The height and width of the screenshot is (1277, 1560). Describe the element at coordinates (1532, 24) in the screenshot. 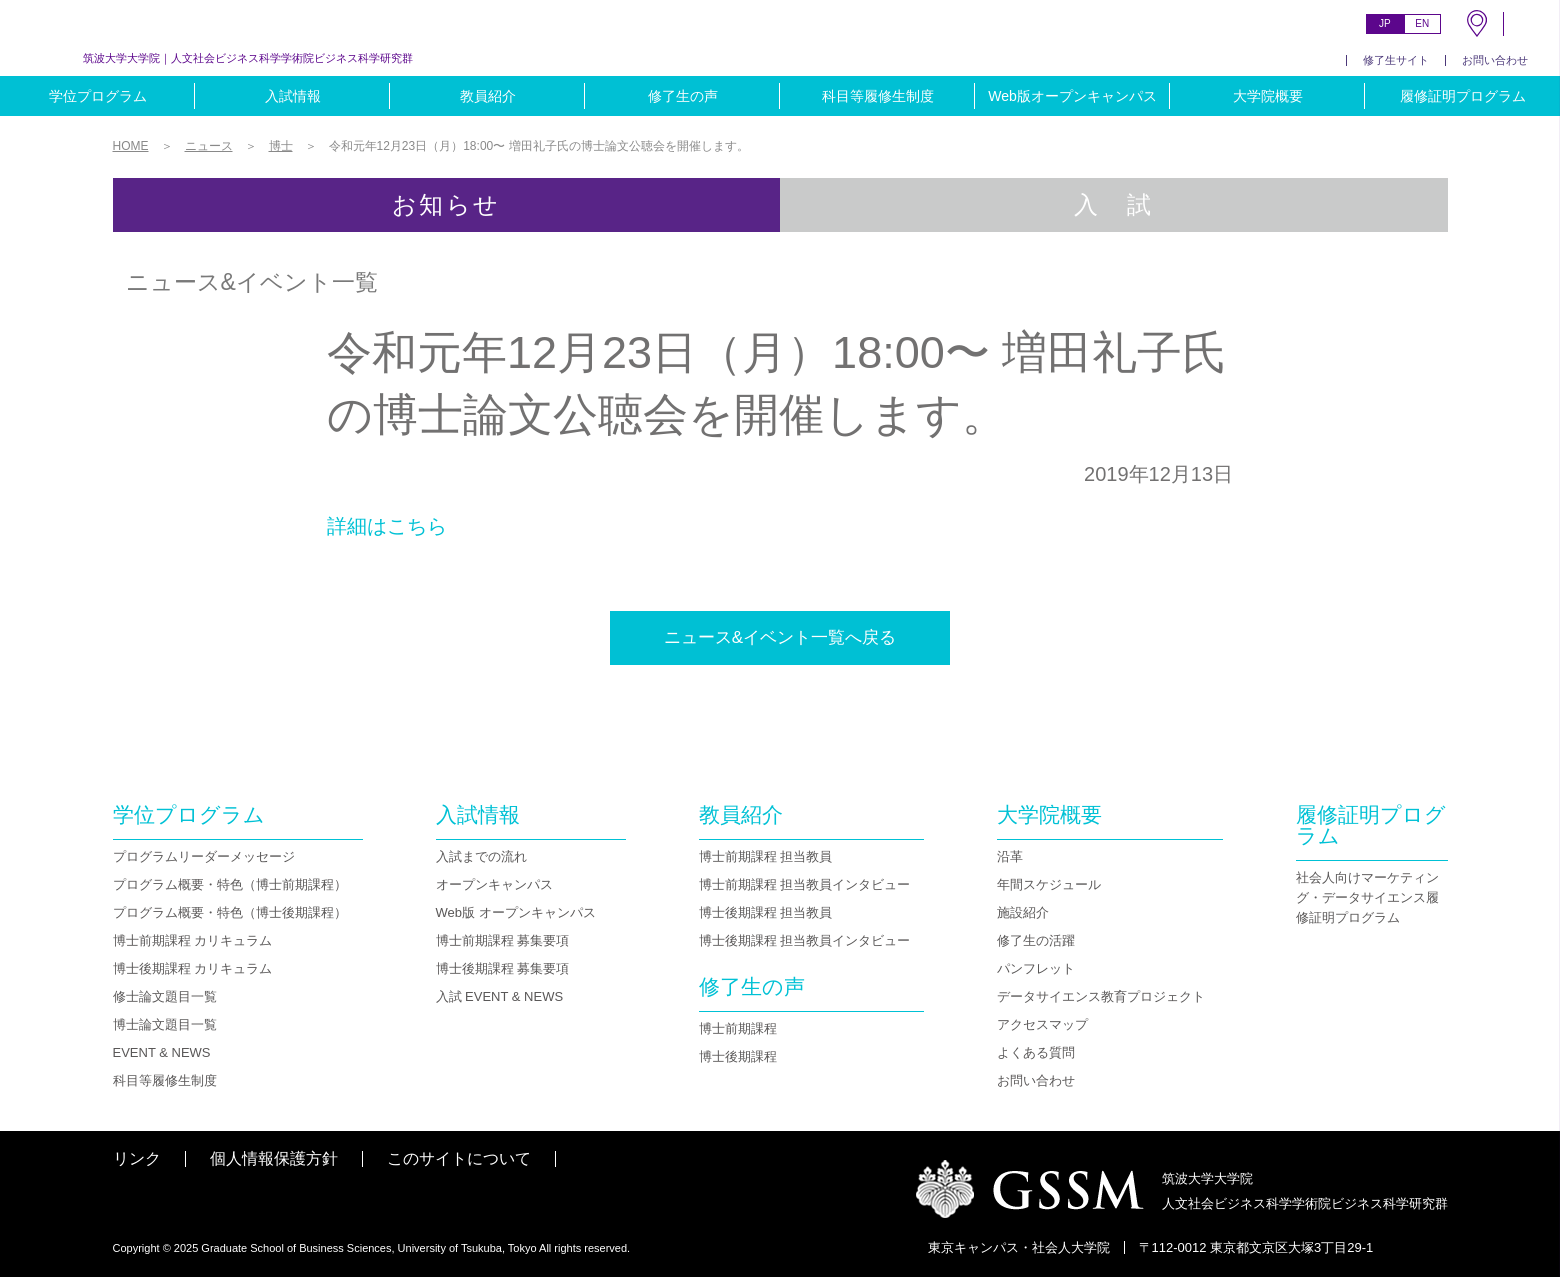

I see `SEARCH` at that location.